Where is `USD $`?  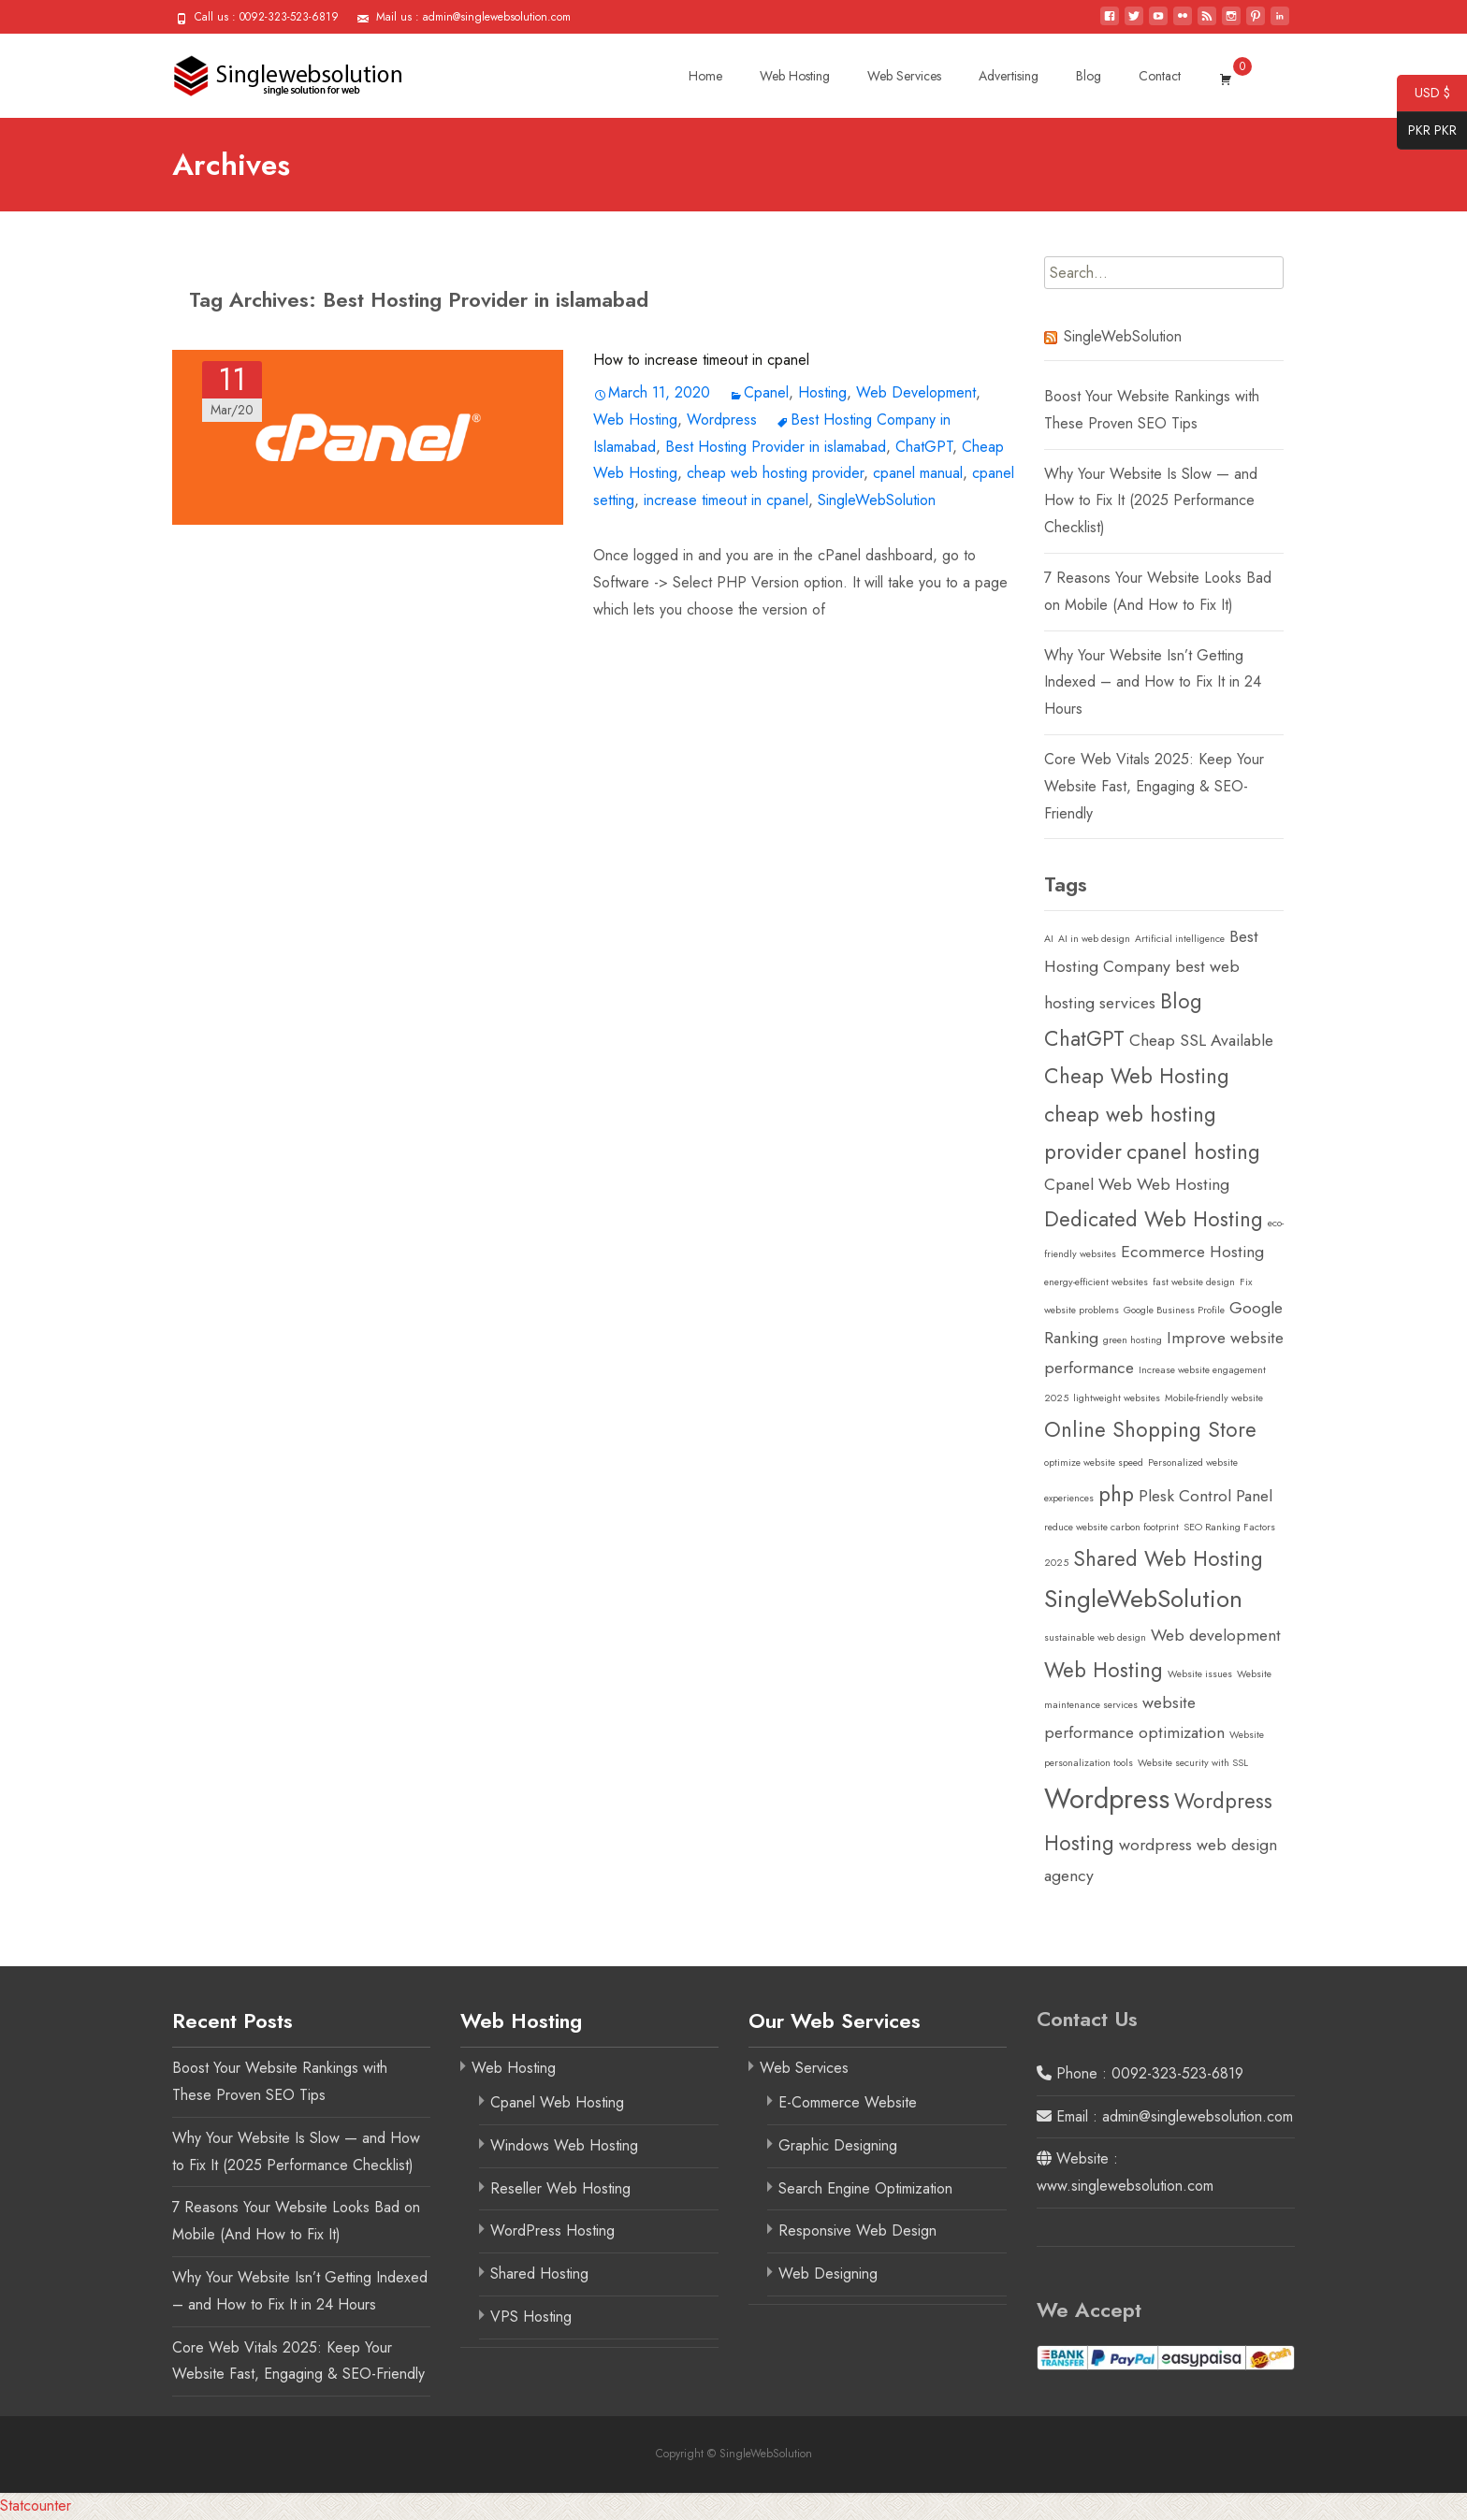 USD $ is located at coordinates (1423, 93).